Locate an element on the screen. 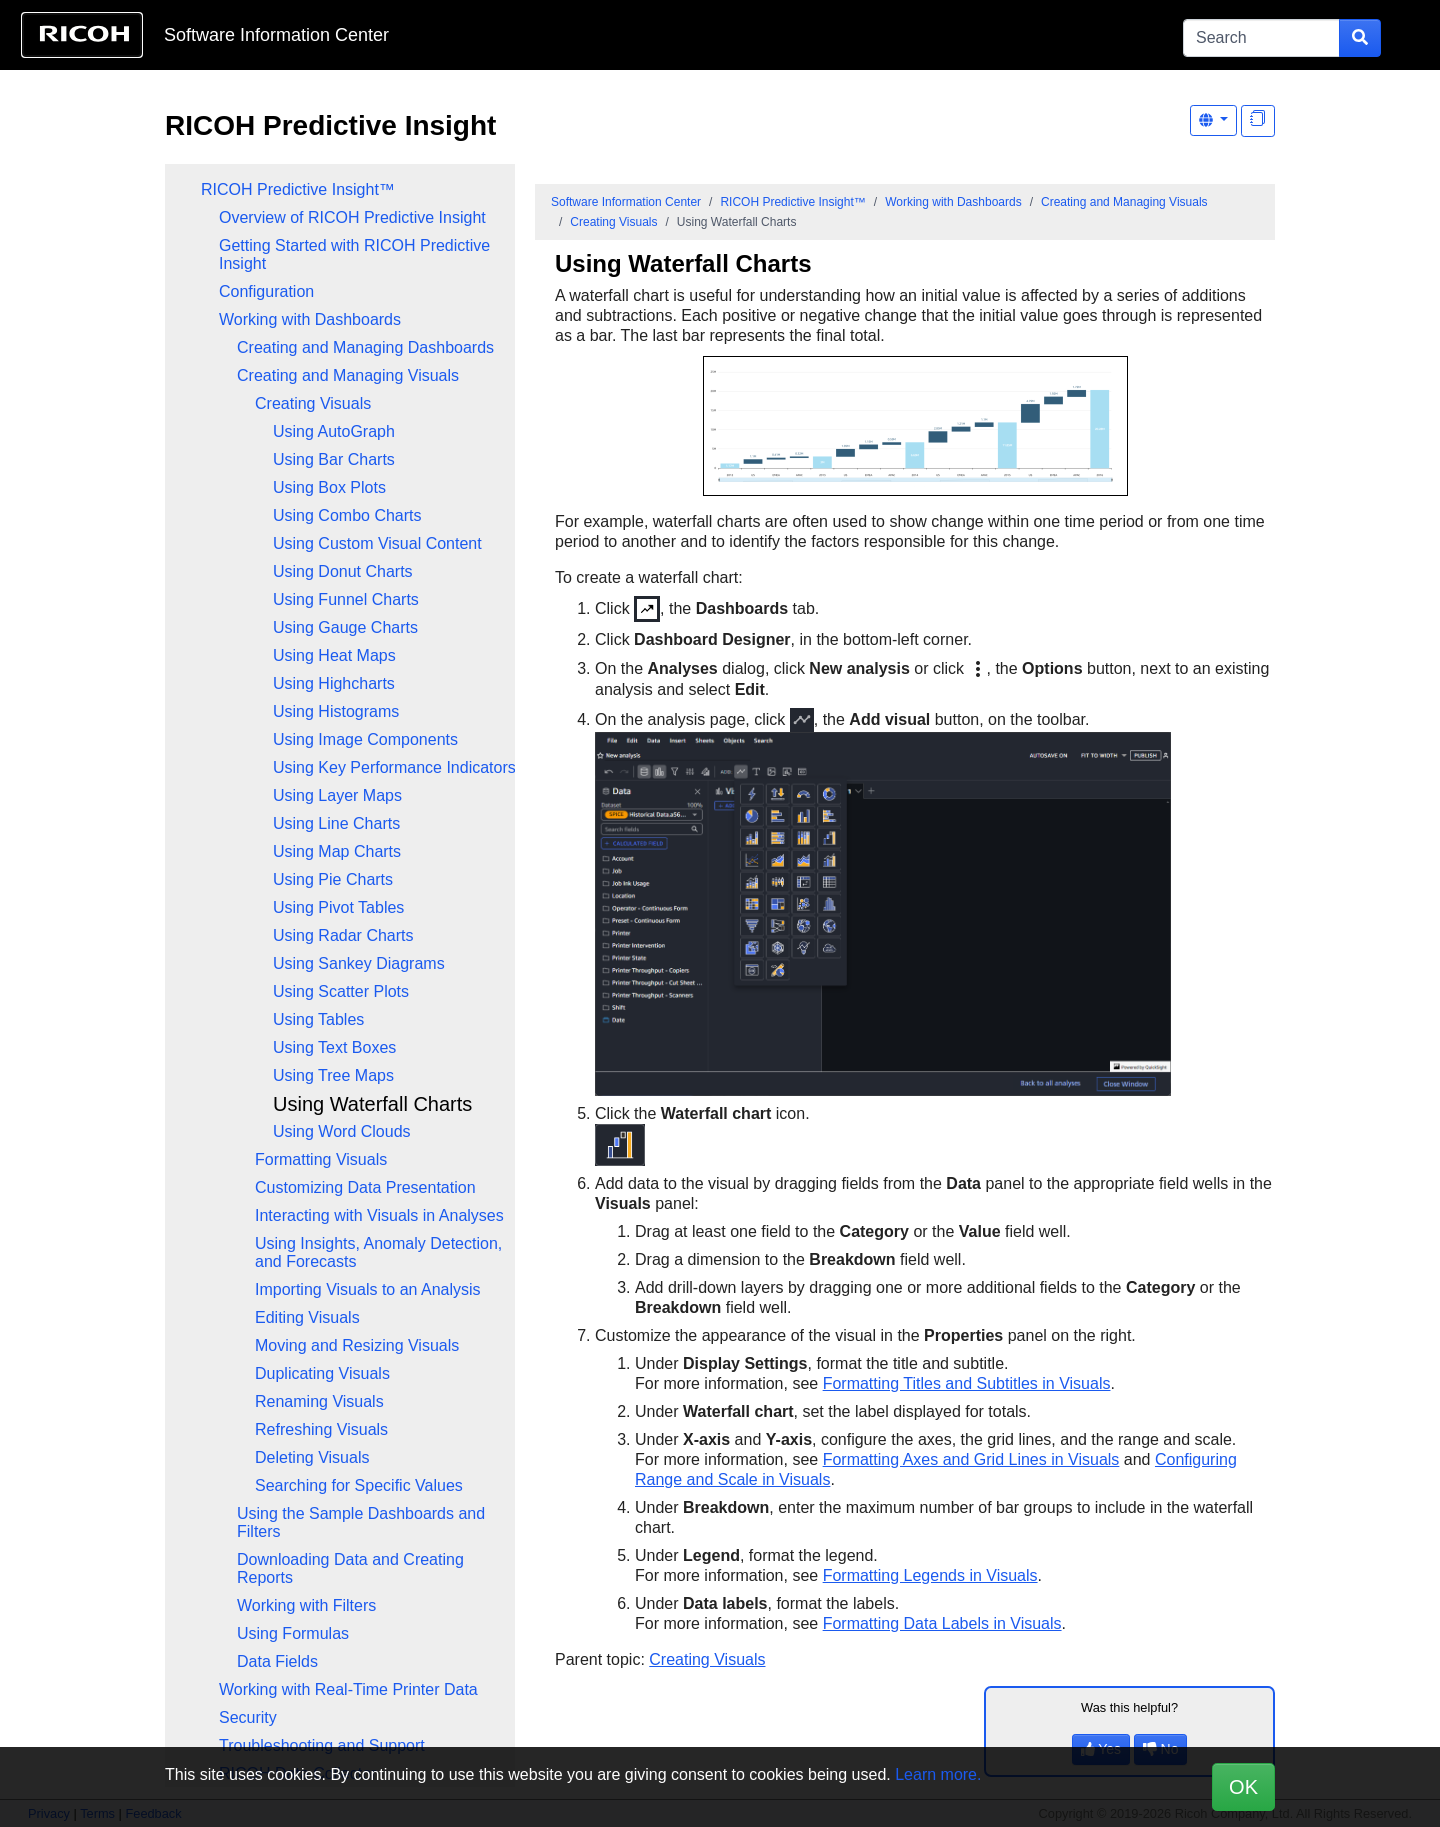 Image resolution: width=1440 pixels, height=1827 pixels. [tree] is located at coordinates (340, 982).